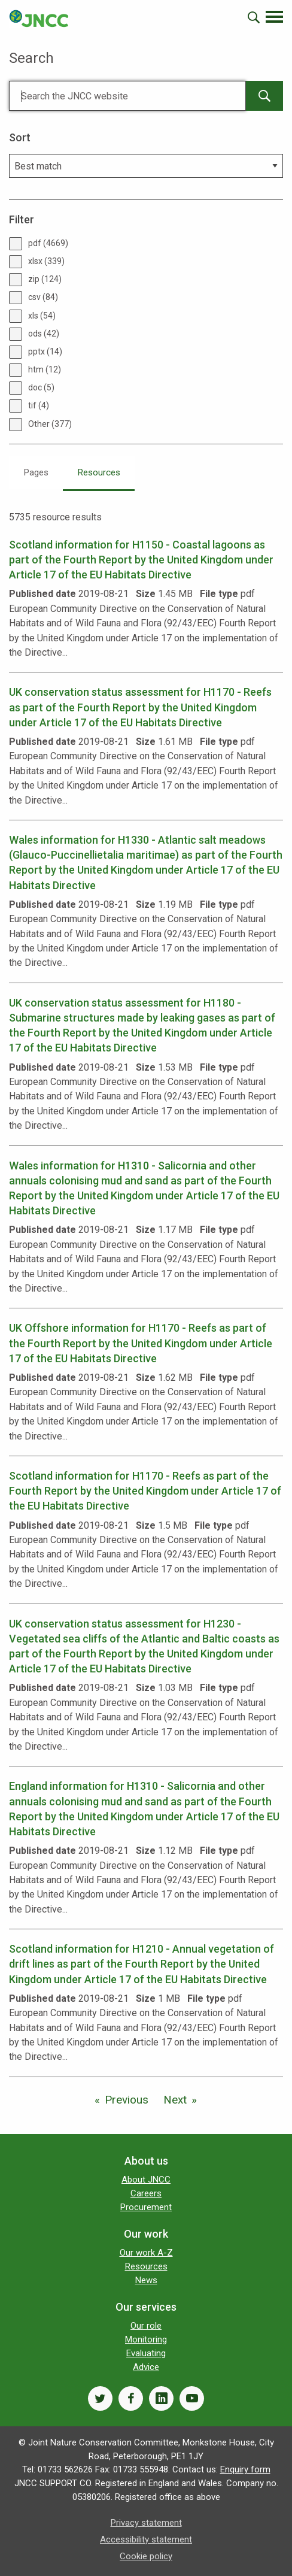 The height and width of the screenshot is (2576, 292). Describe the element at coordinates (127, 96) in the screenshot. I see `[Search]` at that location.